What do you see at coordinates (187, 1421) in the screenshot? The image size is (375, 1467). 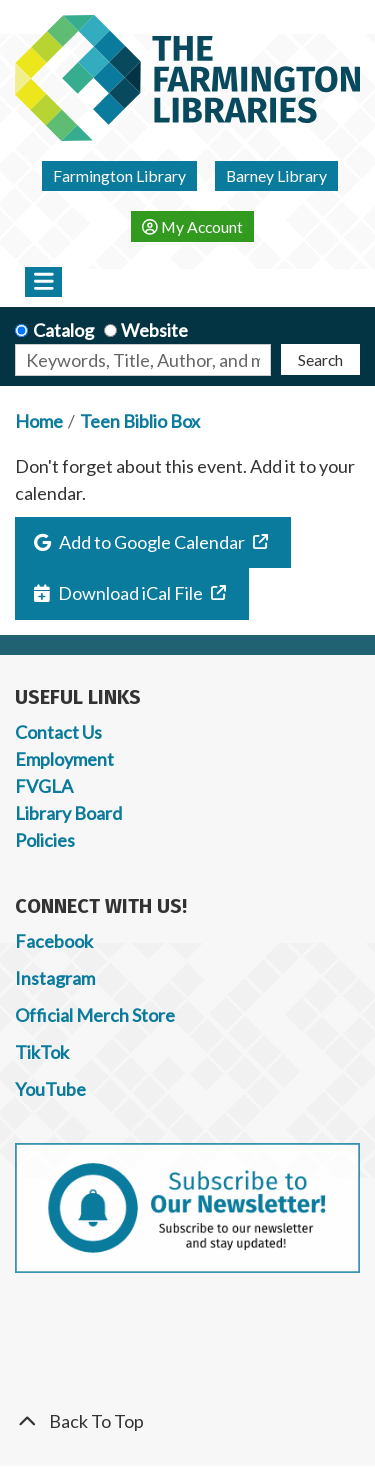 I see `[Back To Top]` at bounding box center [187, 1421].